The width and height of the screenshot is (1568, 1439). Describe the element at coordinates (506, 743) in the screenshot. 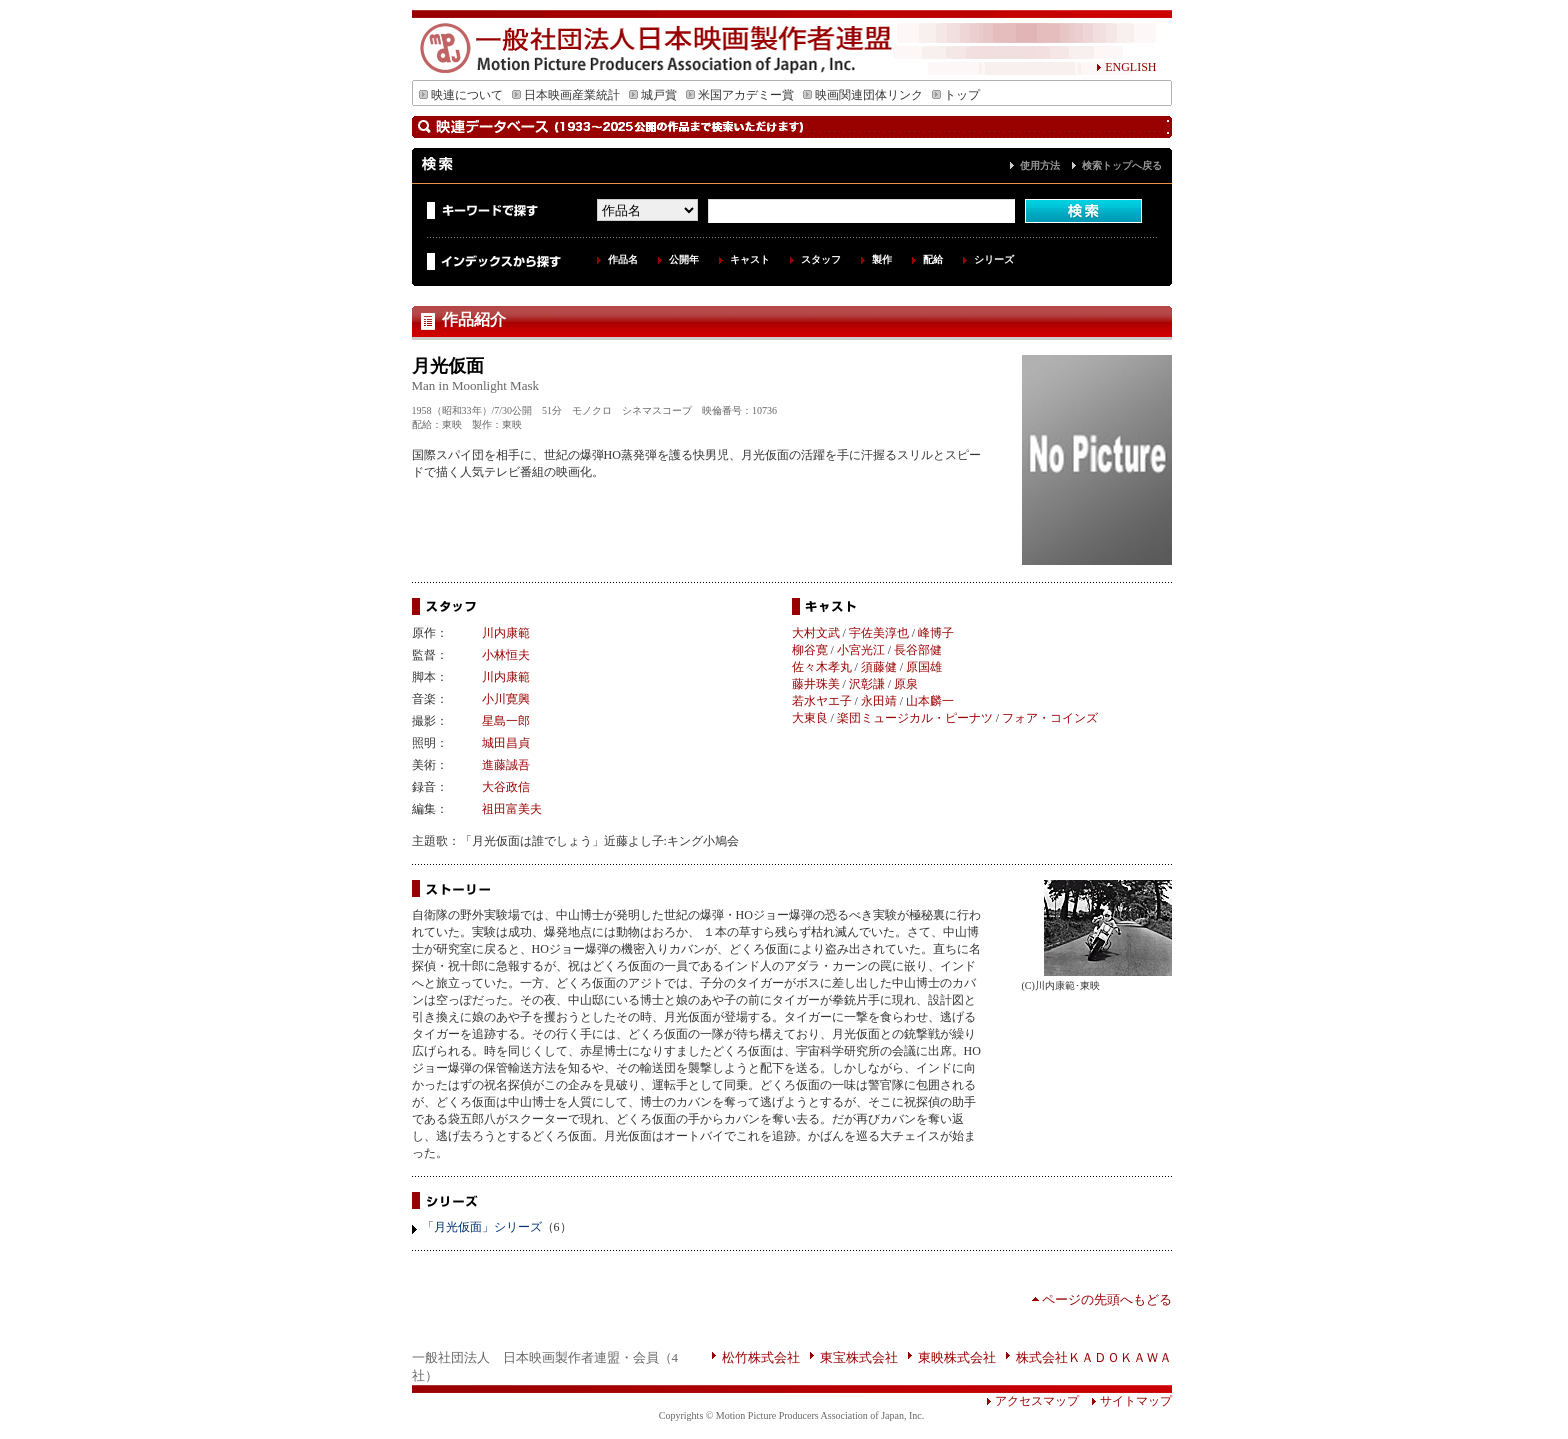

I see `城田昌貞` at that location.